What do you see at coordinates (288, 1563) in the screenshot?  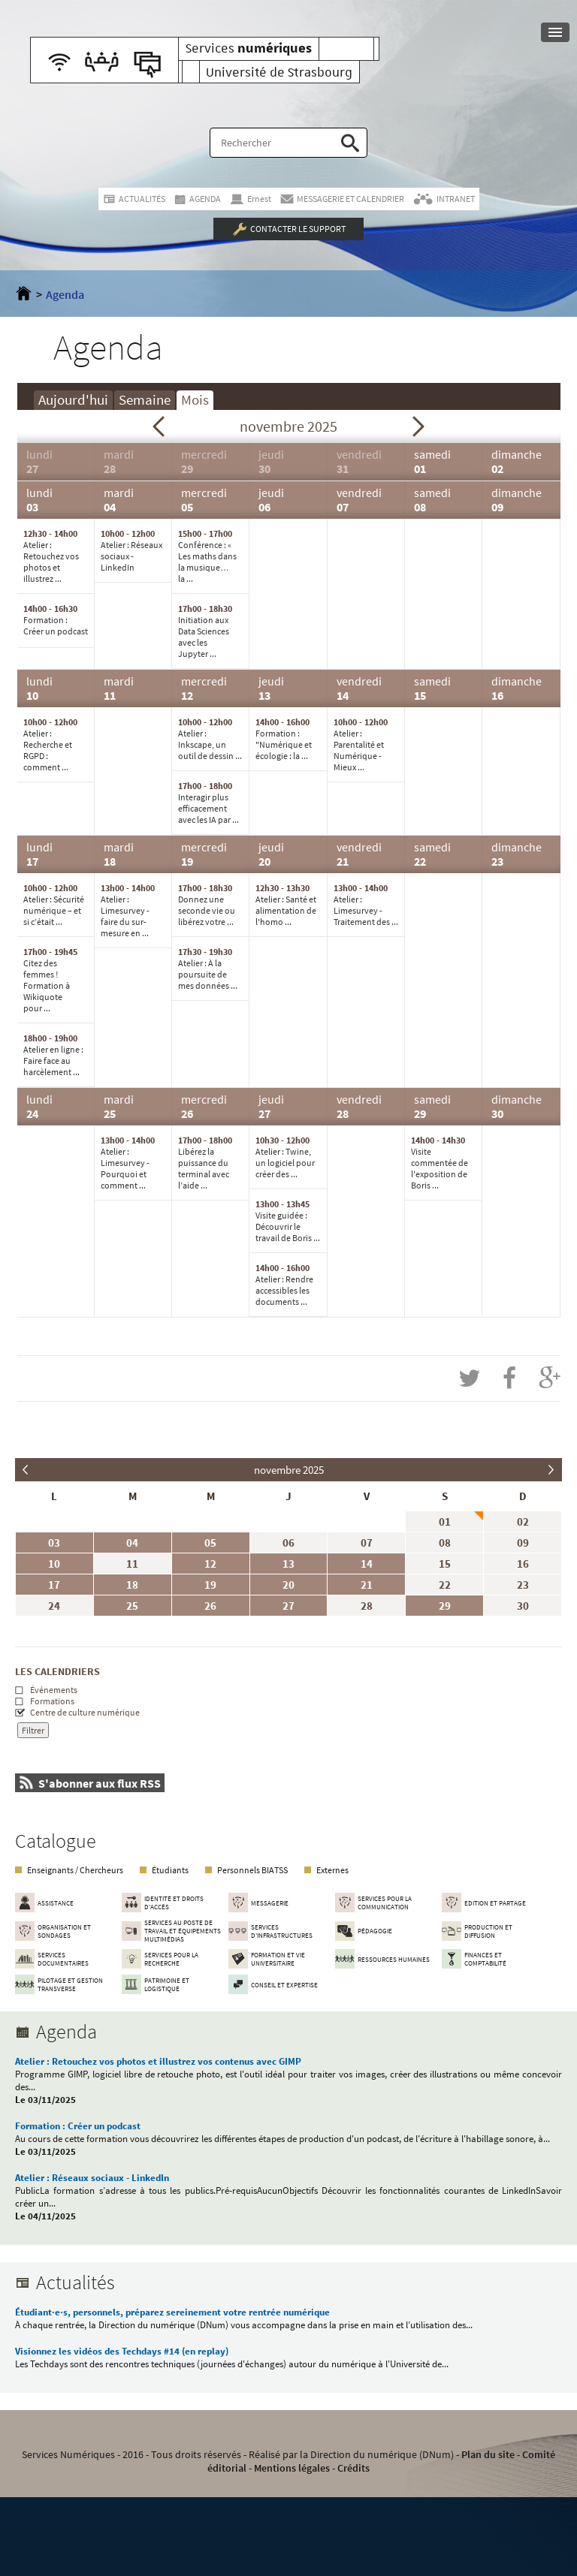 I see `13` at bounding box center [288, 1563].